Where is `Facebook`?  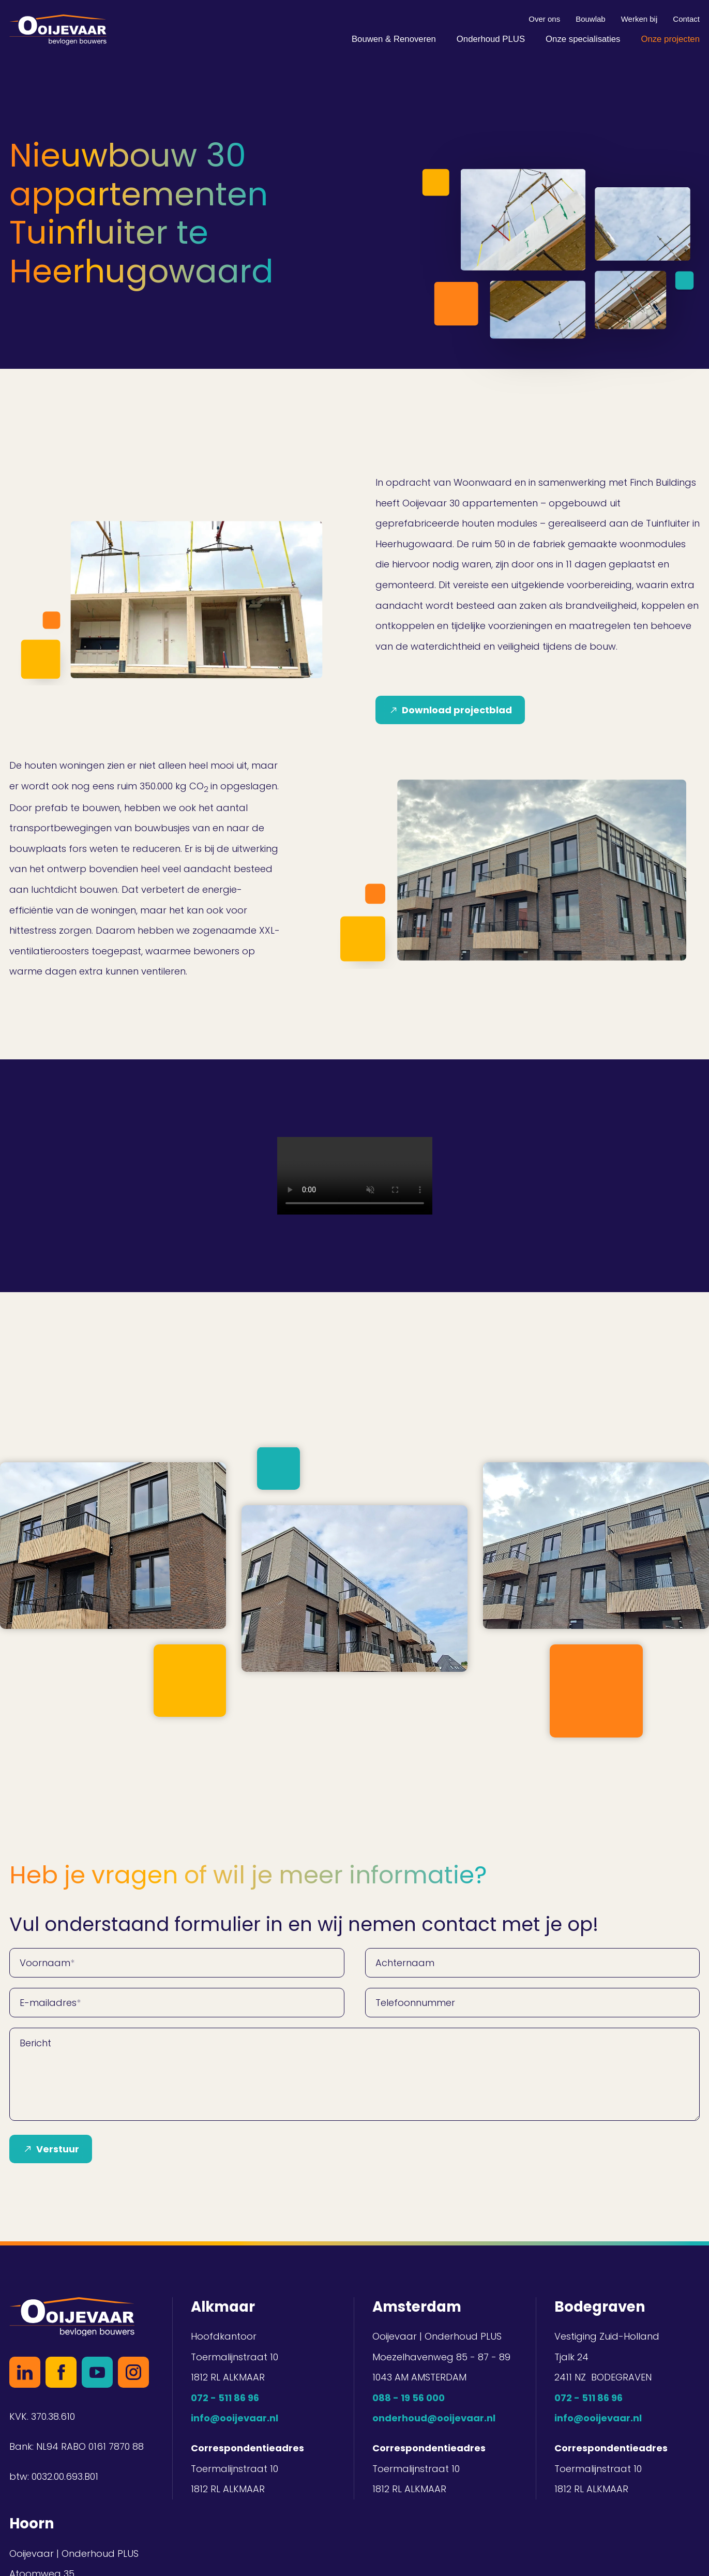
Facebook is located at coordinates (61, 2372).